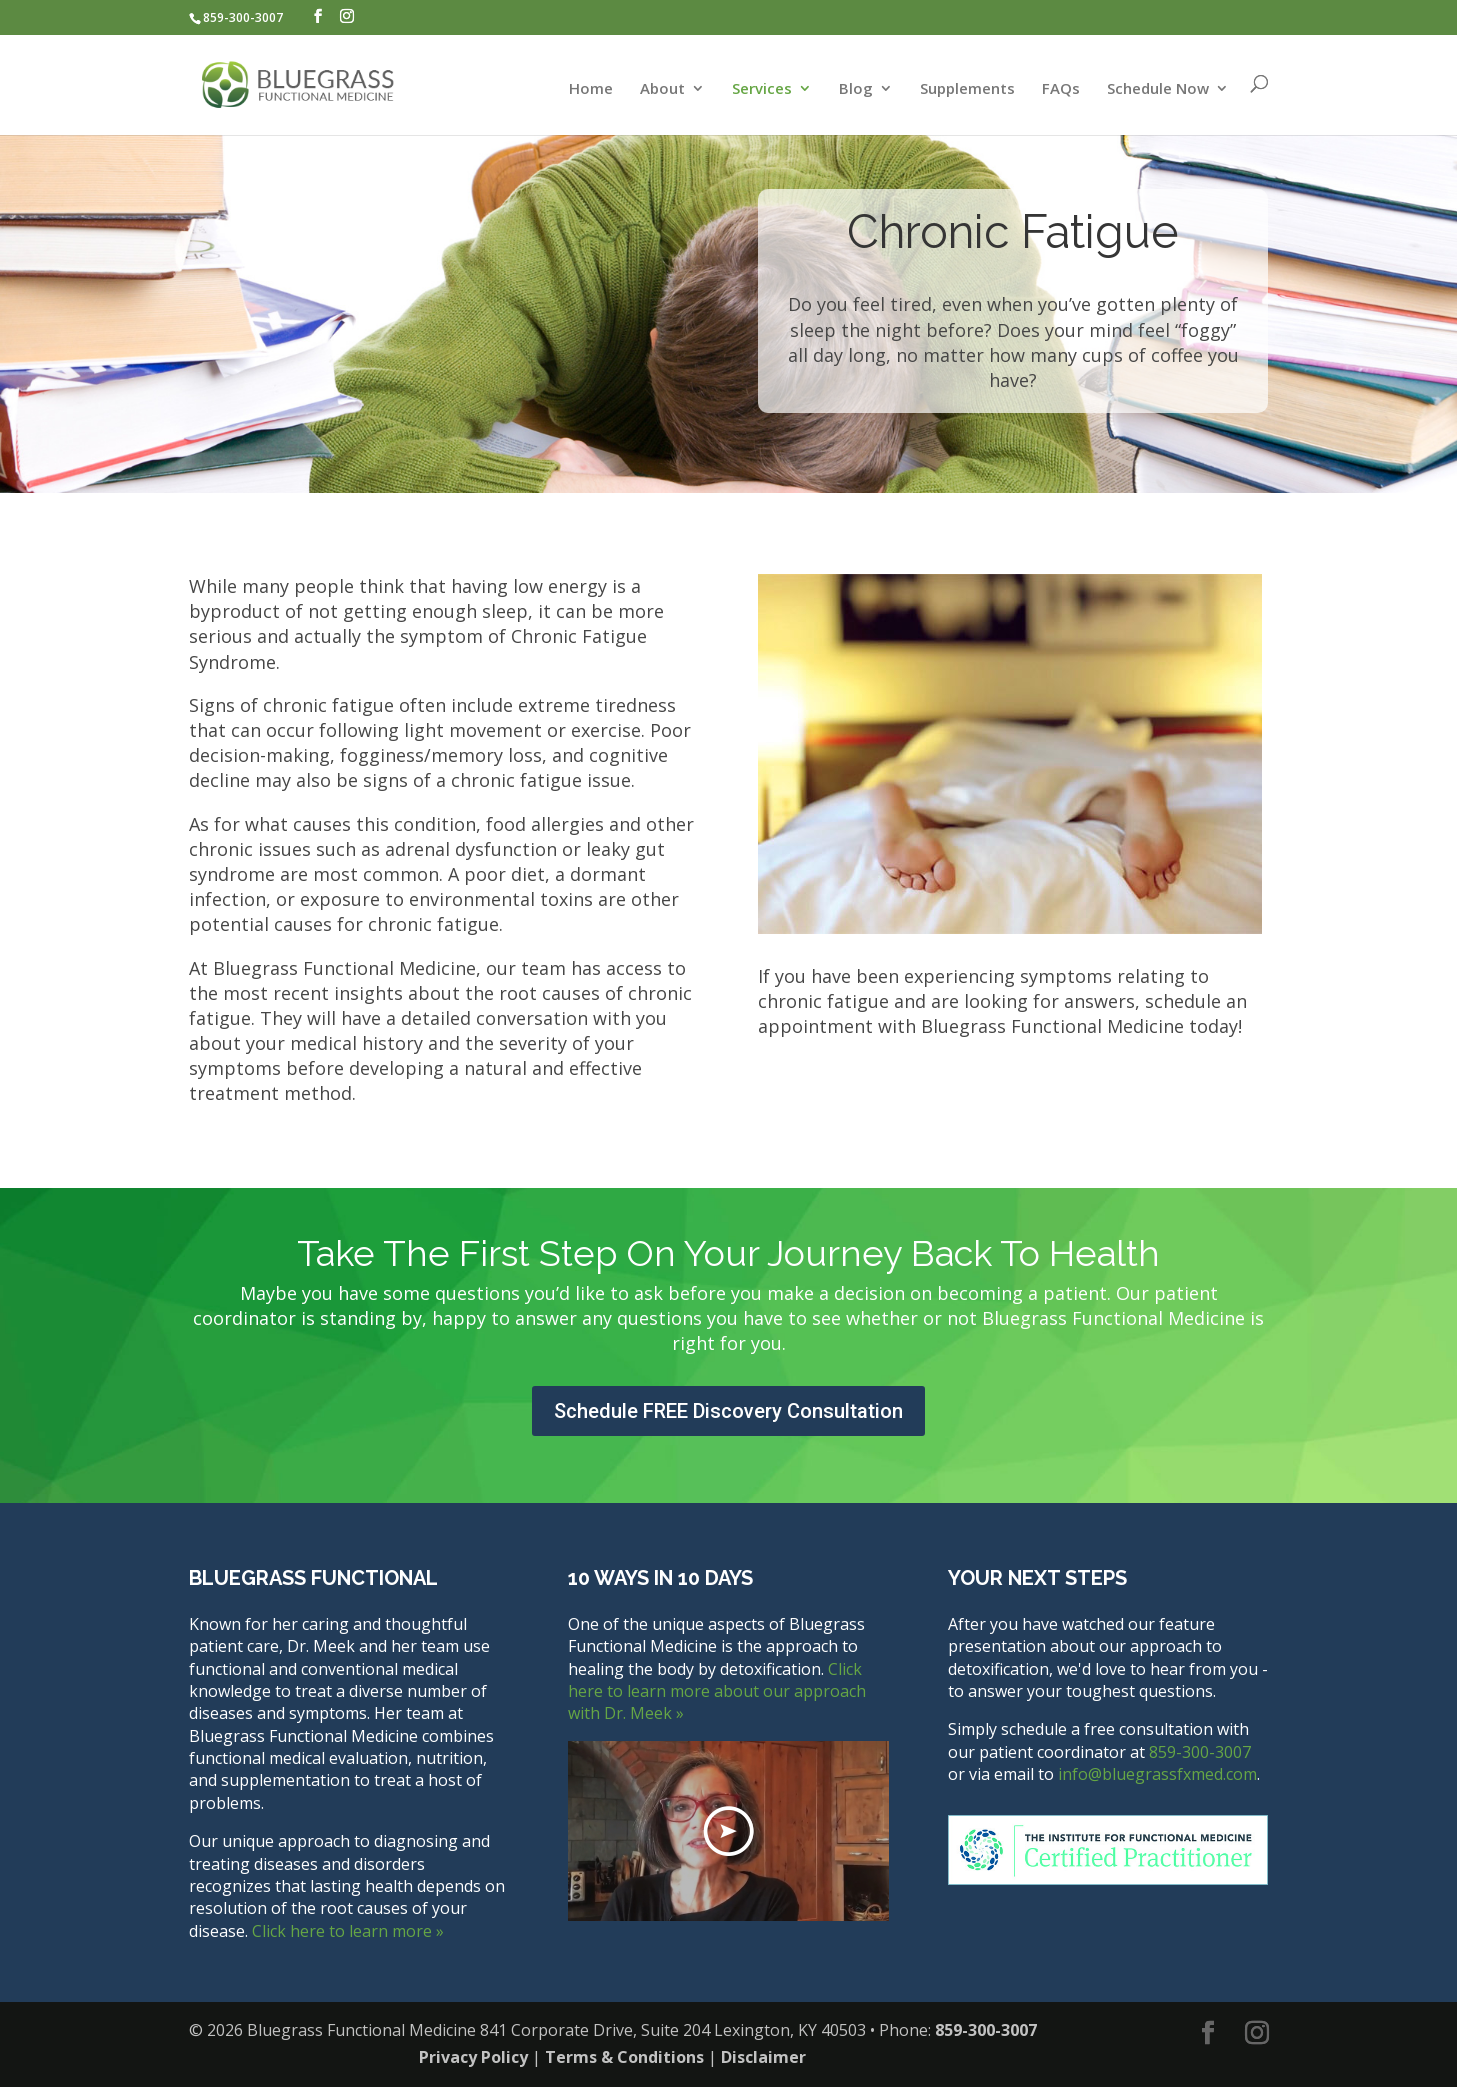  I want to click on Schedule FREE Discovery Consultation, so click(728, 1411).